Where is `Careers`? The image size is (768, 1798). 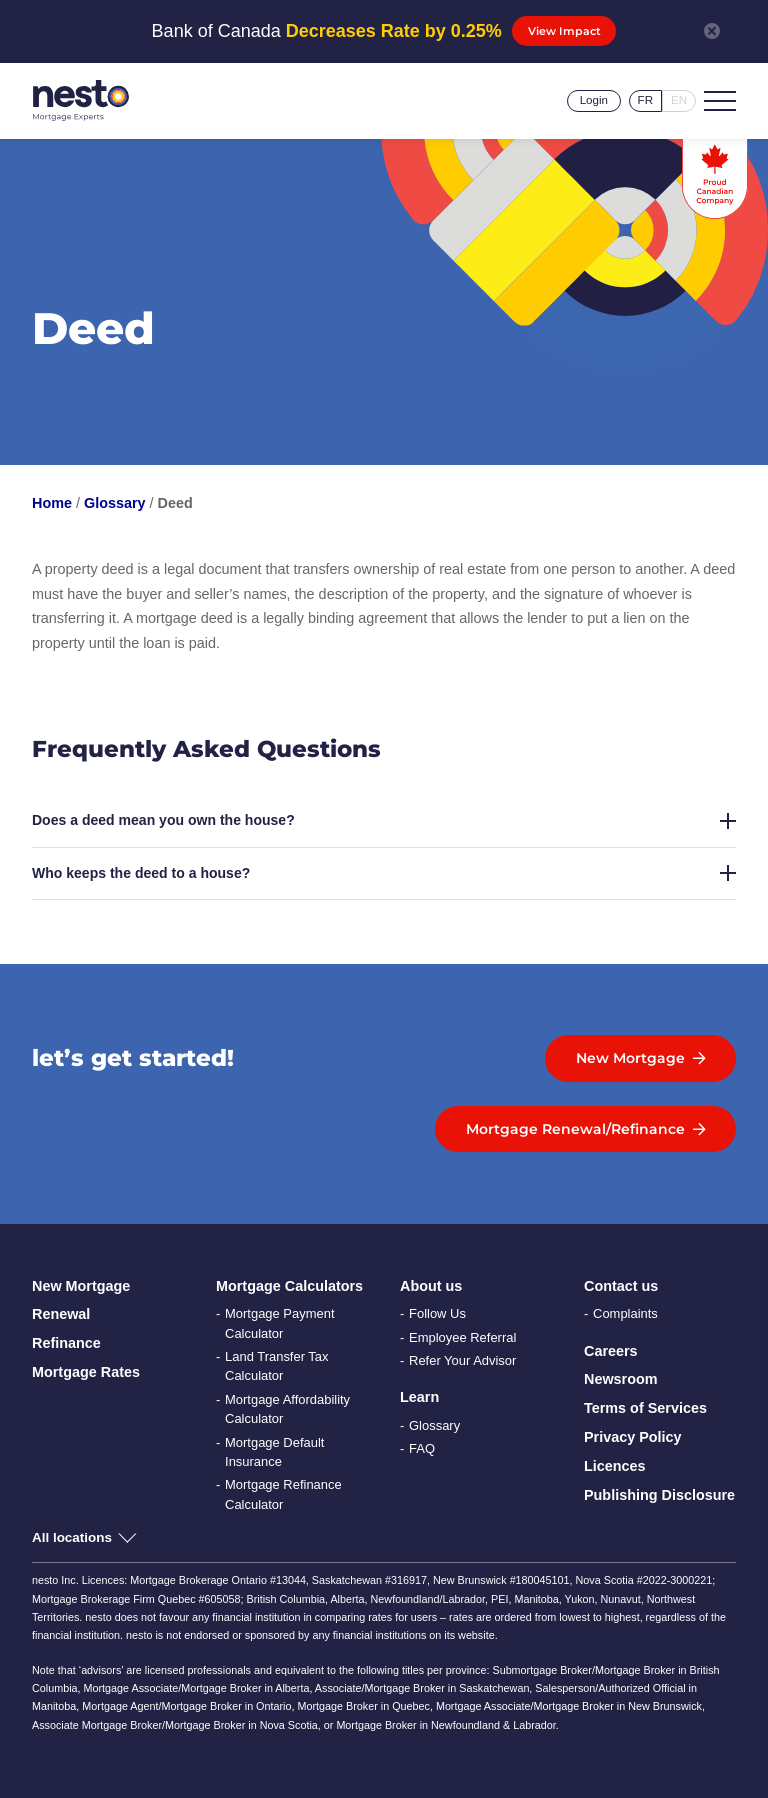
Careers is located at coordinates (611, 1351).